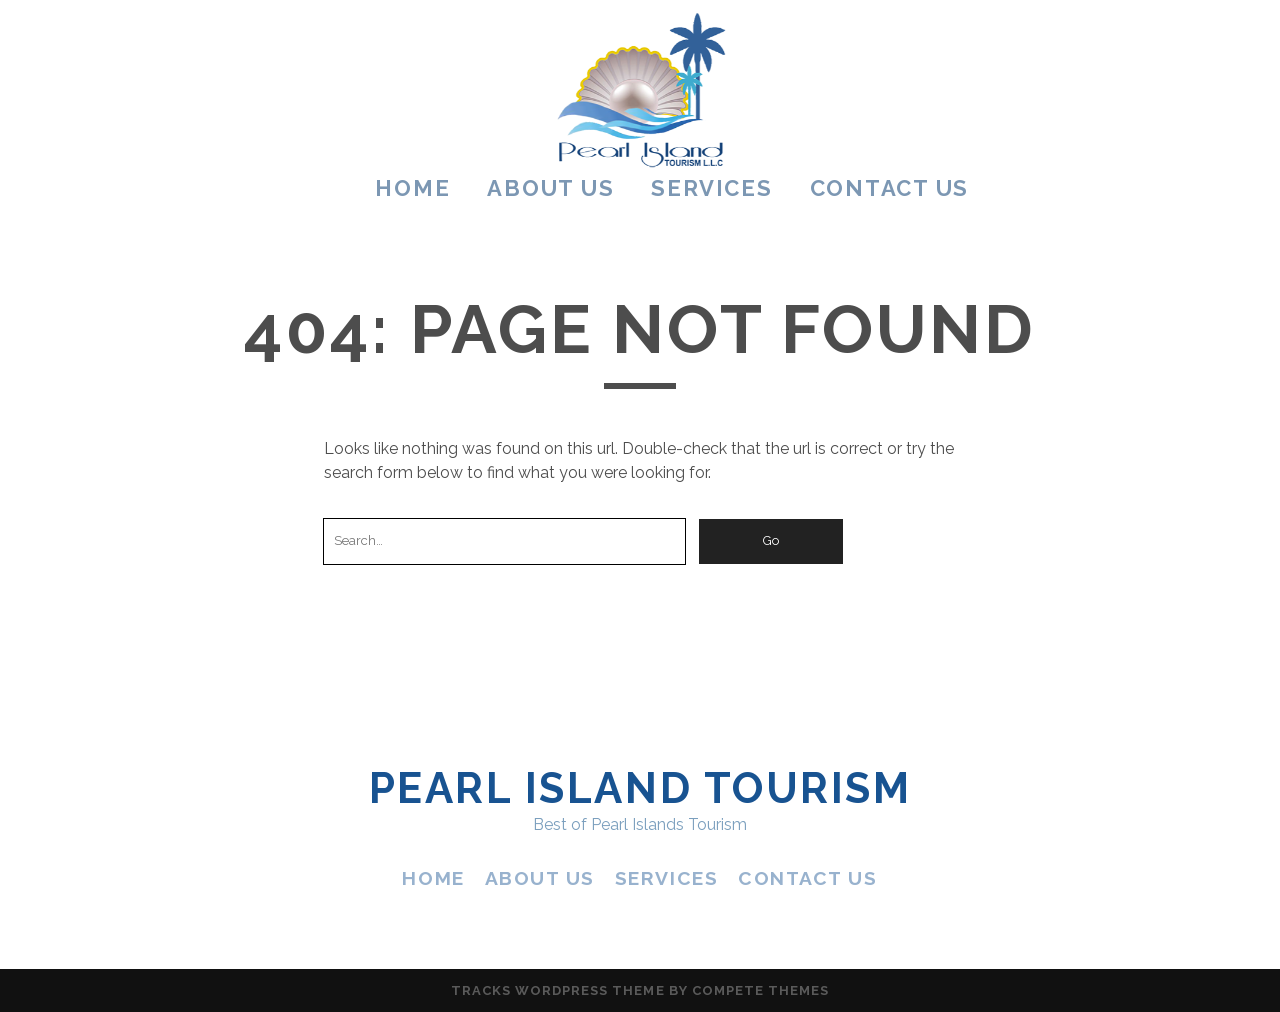 This screenshot has height=1012, width=1280. What do you see at coordinates (640, 788) in the screenshot?
I see `Pearl Island Tourism` at bounding box center [640, 788].